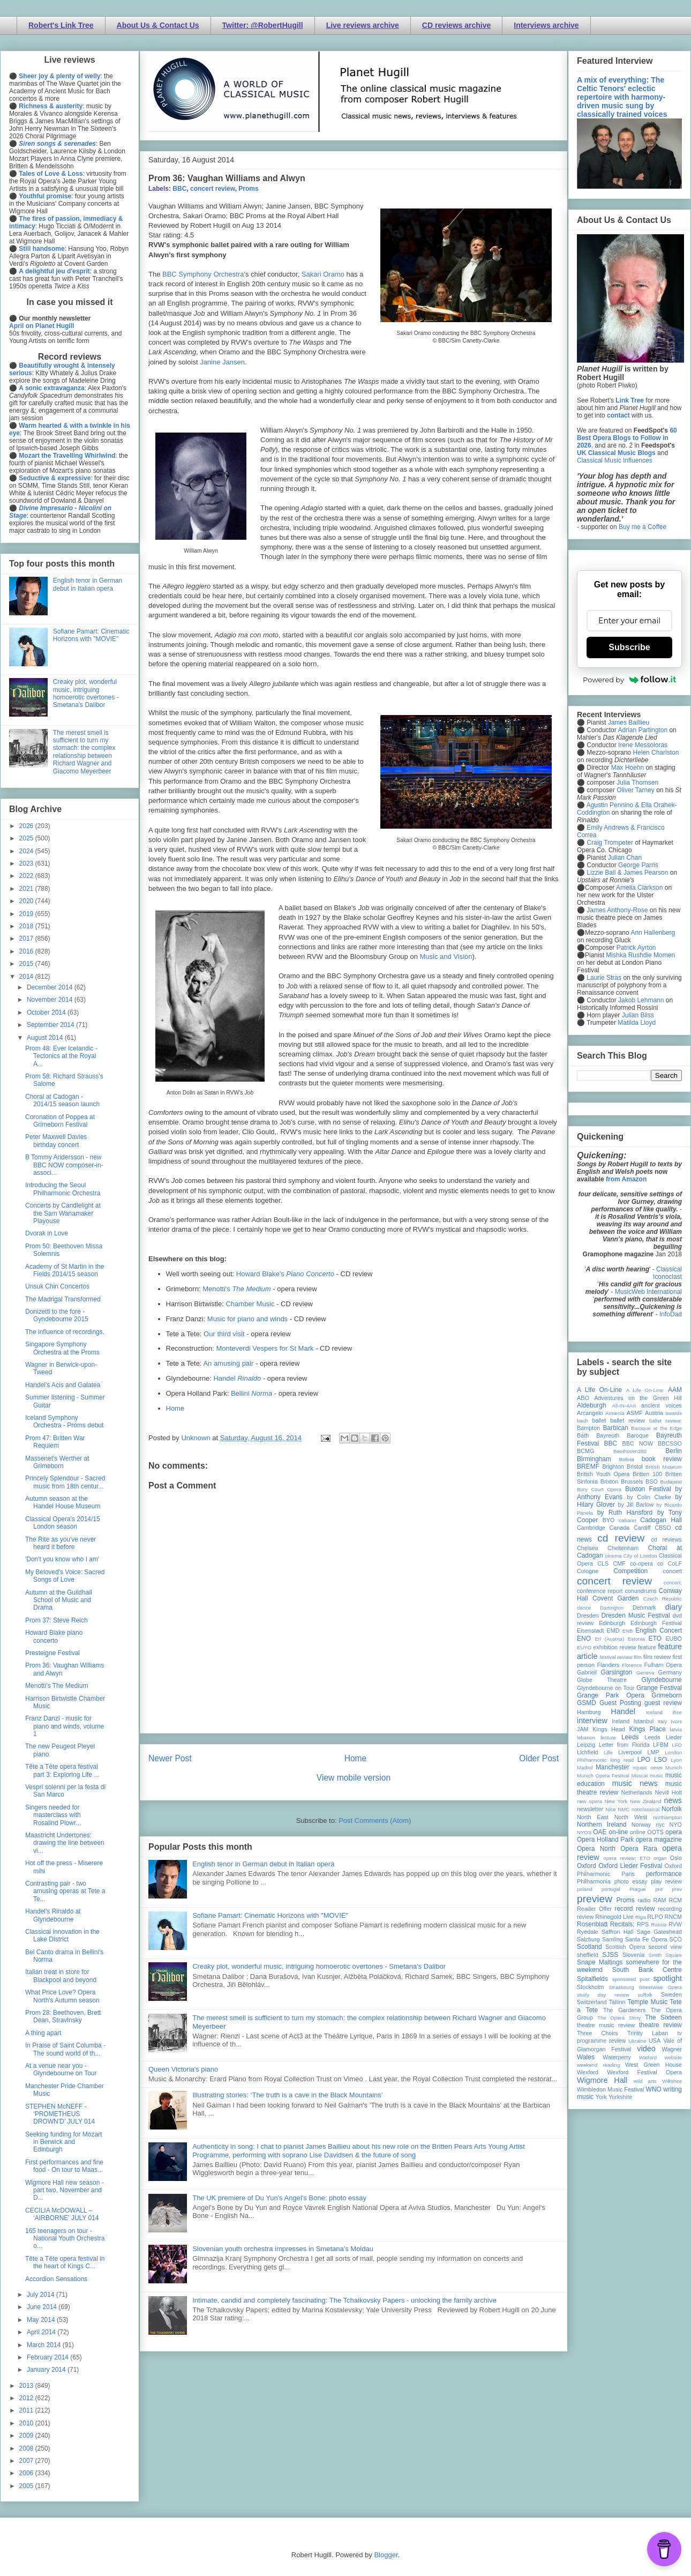 Image resolution: width=691 pixels, height=2576 pixels. Describe the element at coordinates (671, 1994) in the screenshot. I see `Sweden` at that location.